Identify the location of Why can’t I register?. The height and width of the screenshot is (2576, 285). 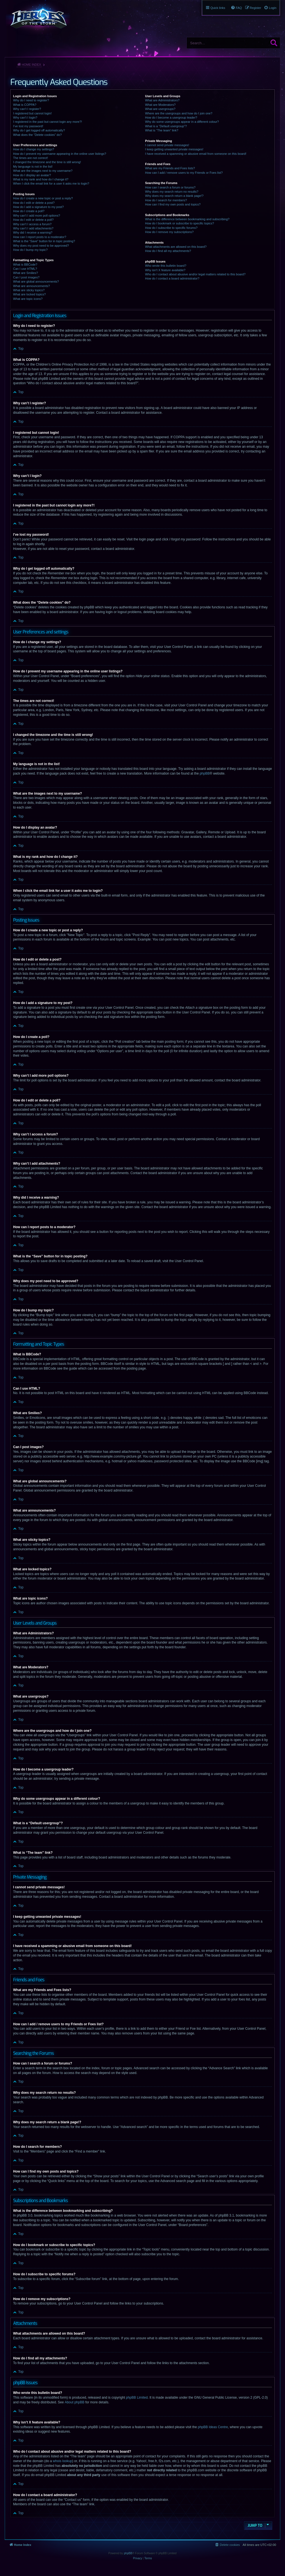
(27, 109).